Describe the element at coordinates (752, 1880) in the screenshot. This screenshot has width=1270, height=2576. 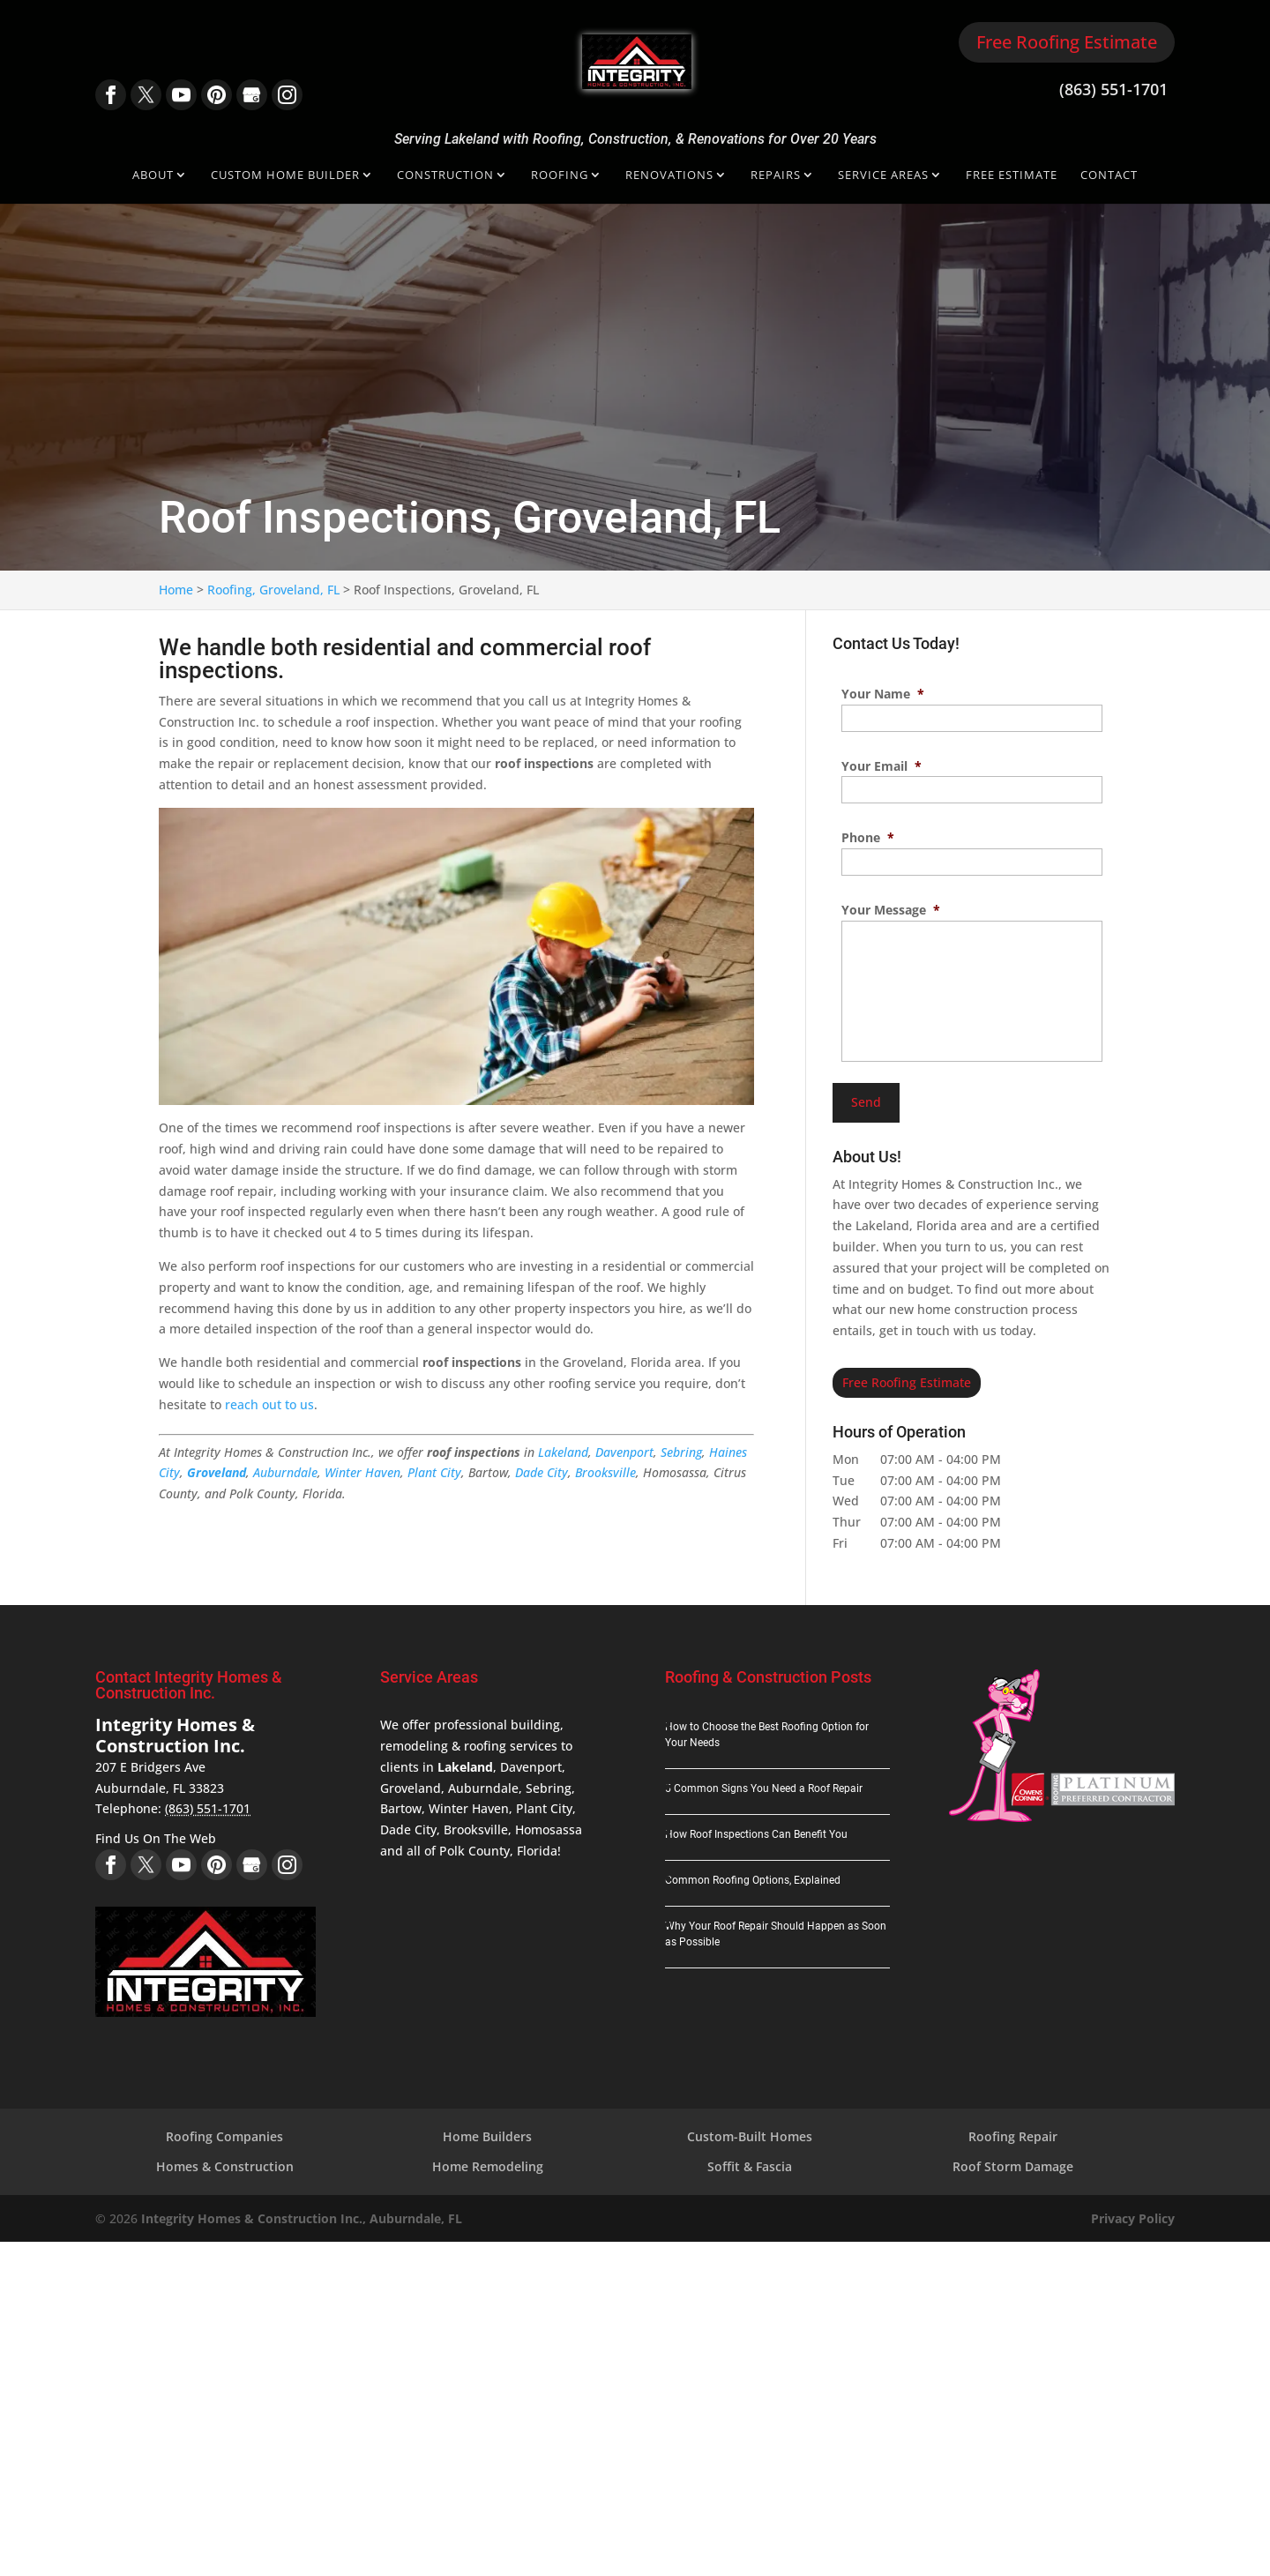
I see `Common Roofing Options, Explained` at that location.